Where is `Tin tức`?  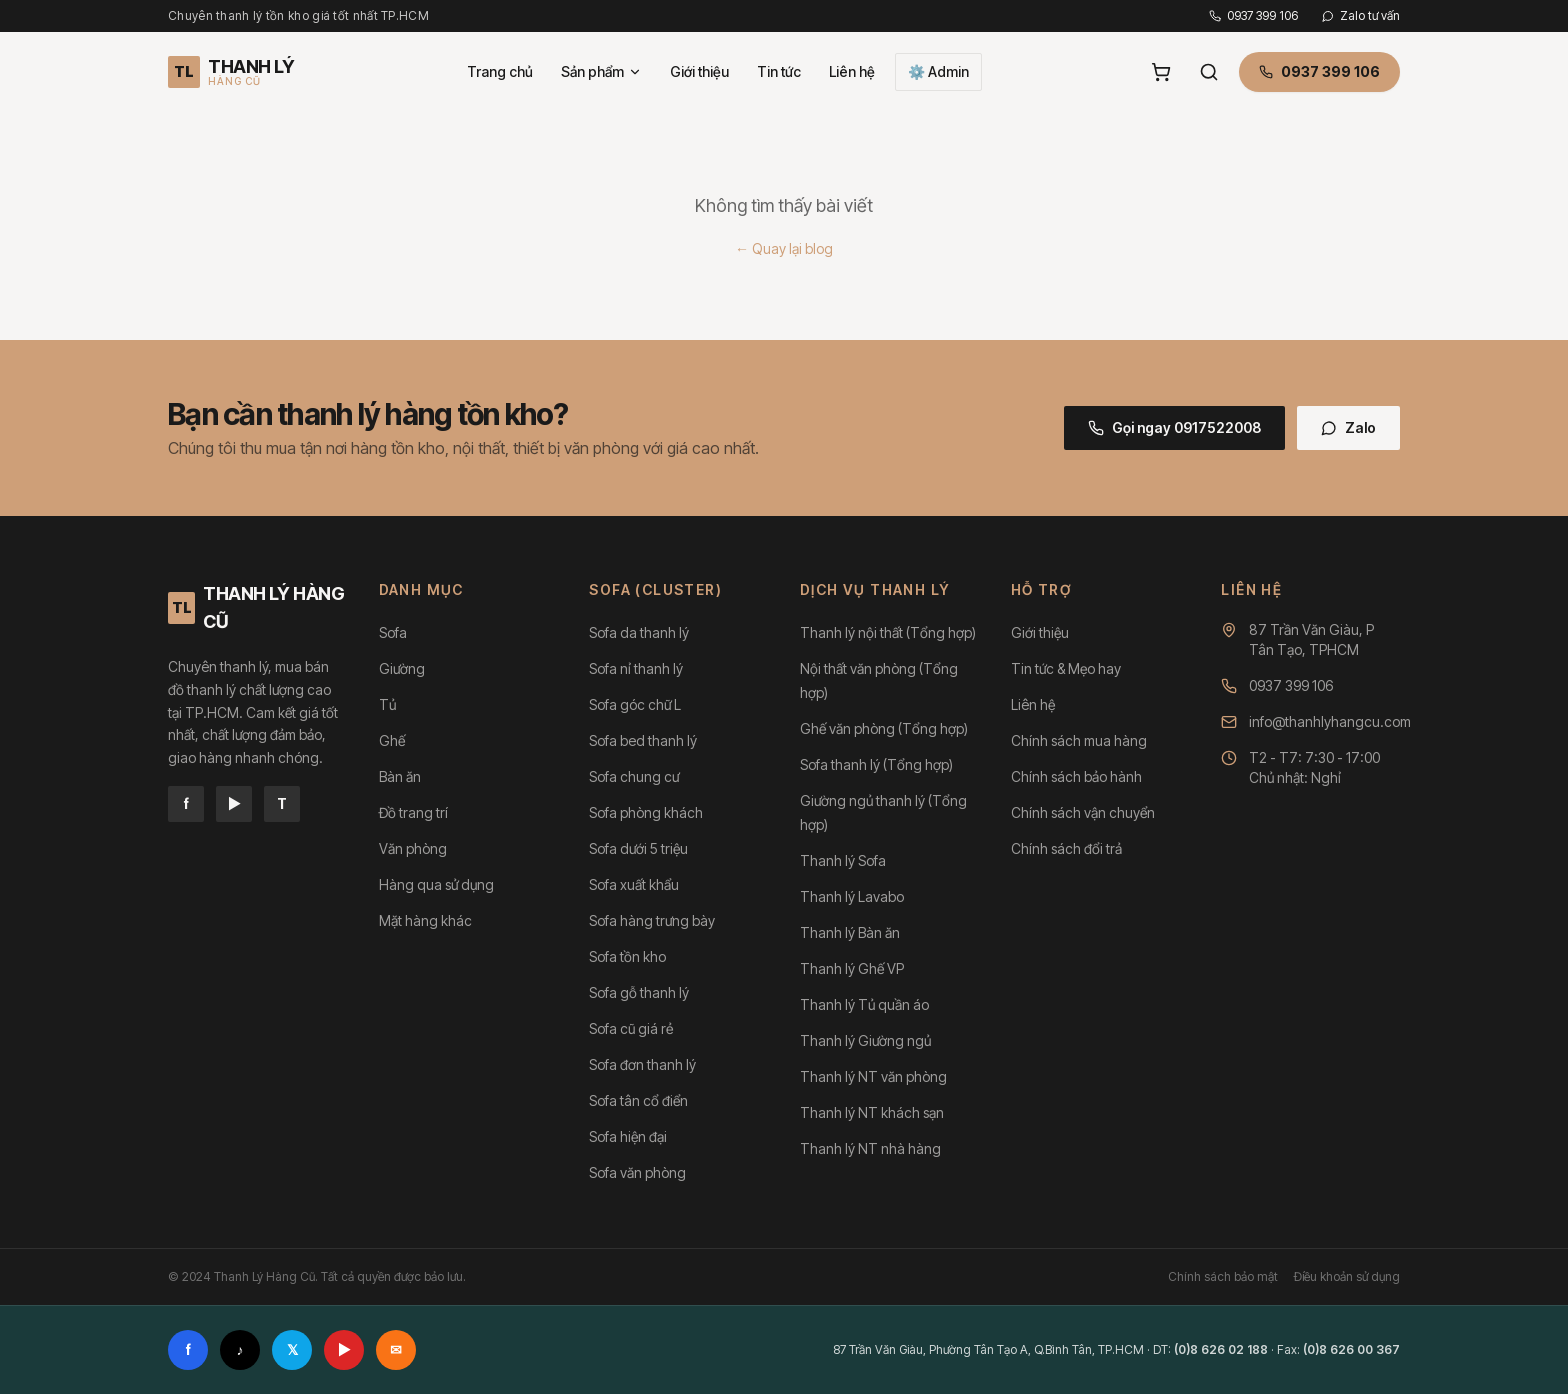 Tin tức is located at coordinates (779, 71).